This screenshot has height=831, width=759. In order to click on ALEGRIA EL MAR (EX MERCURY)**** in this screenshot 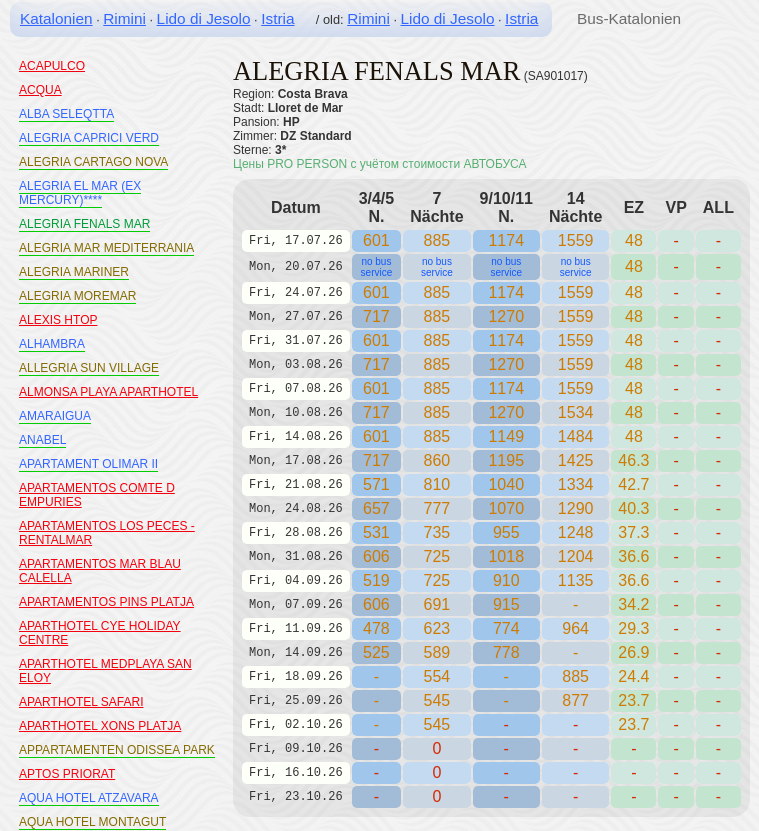, I will do `click(80, 193)`.